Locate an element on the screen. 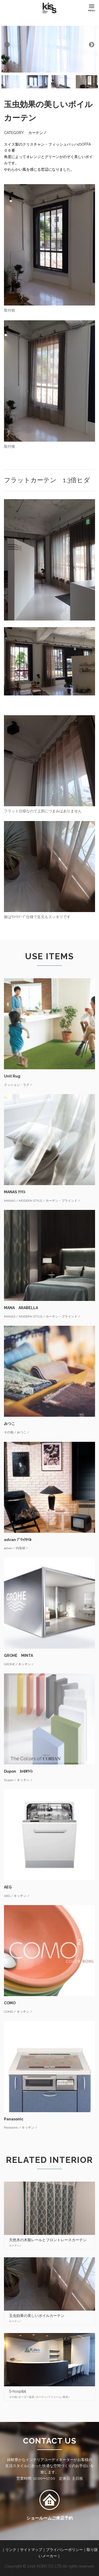 This screenshot has height=2576, width=99. Previous [button] is located at coordinates (6, 44).